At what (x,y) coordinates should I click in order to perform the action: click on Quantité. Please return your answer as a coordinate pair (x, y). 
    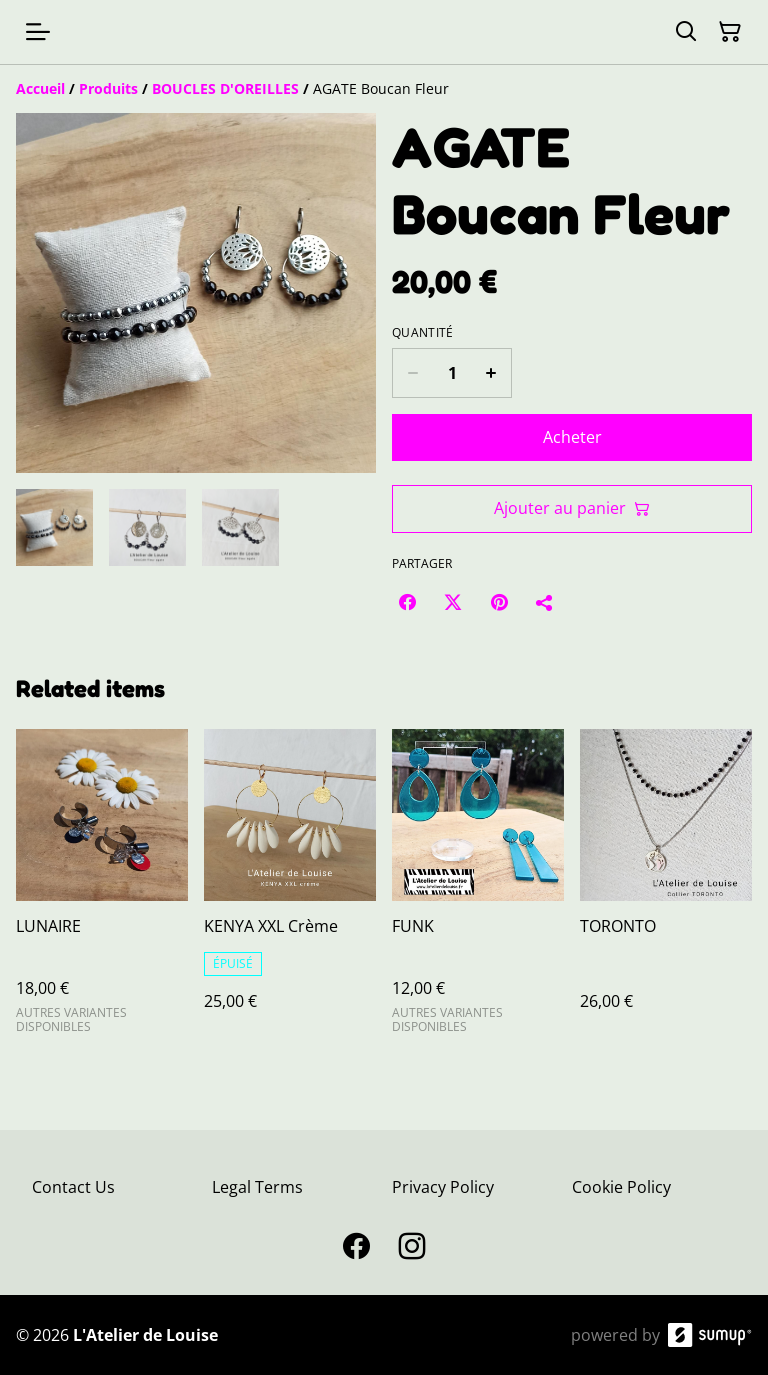
    Looking at the image, I should click on (422, 333).